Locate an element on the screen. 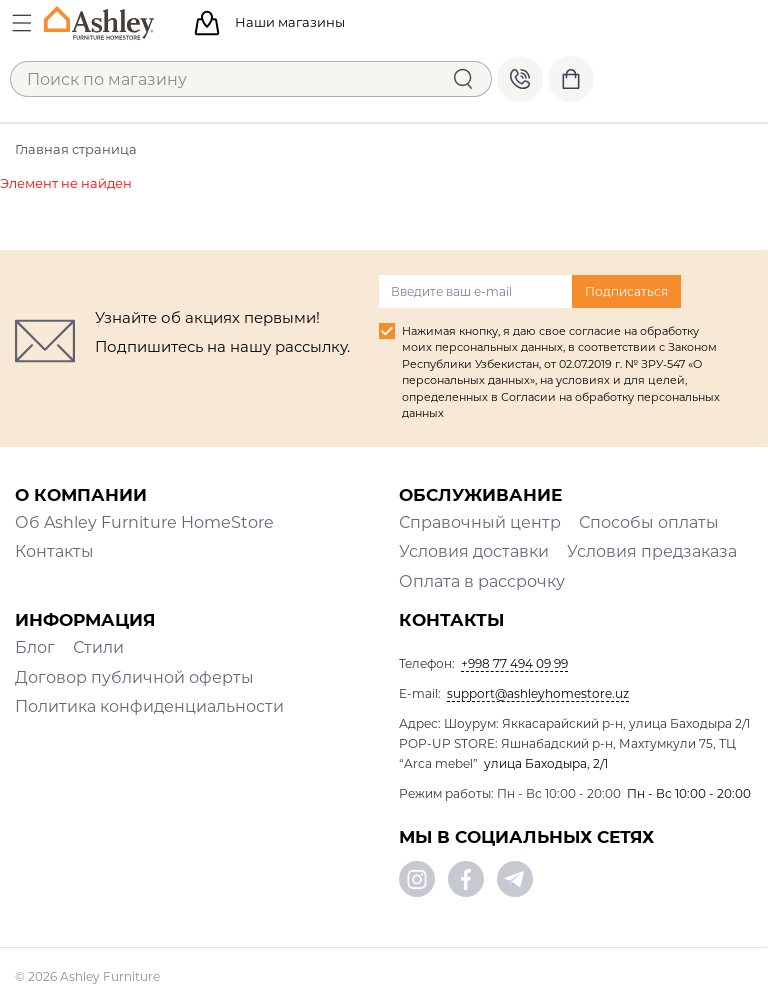 The height and width of the screenshot is (1006, 768). Условия предзаказа is located at coordinates (652, 551).